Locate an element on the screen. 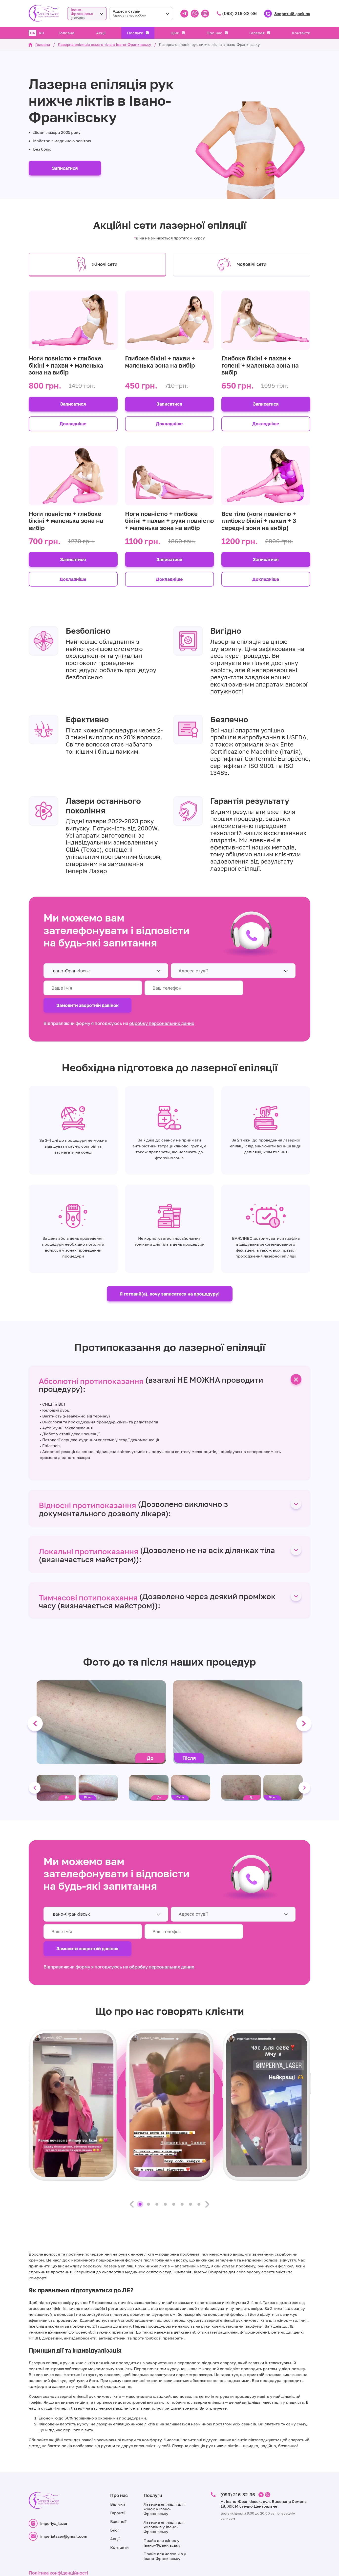  Головна is located at coordinates (66, 32).